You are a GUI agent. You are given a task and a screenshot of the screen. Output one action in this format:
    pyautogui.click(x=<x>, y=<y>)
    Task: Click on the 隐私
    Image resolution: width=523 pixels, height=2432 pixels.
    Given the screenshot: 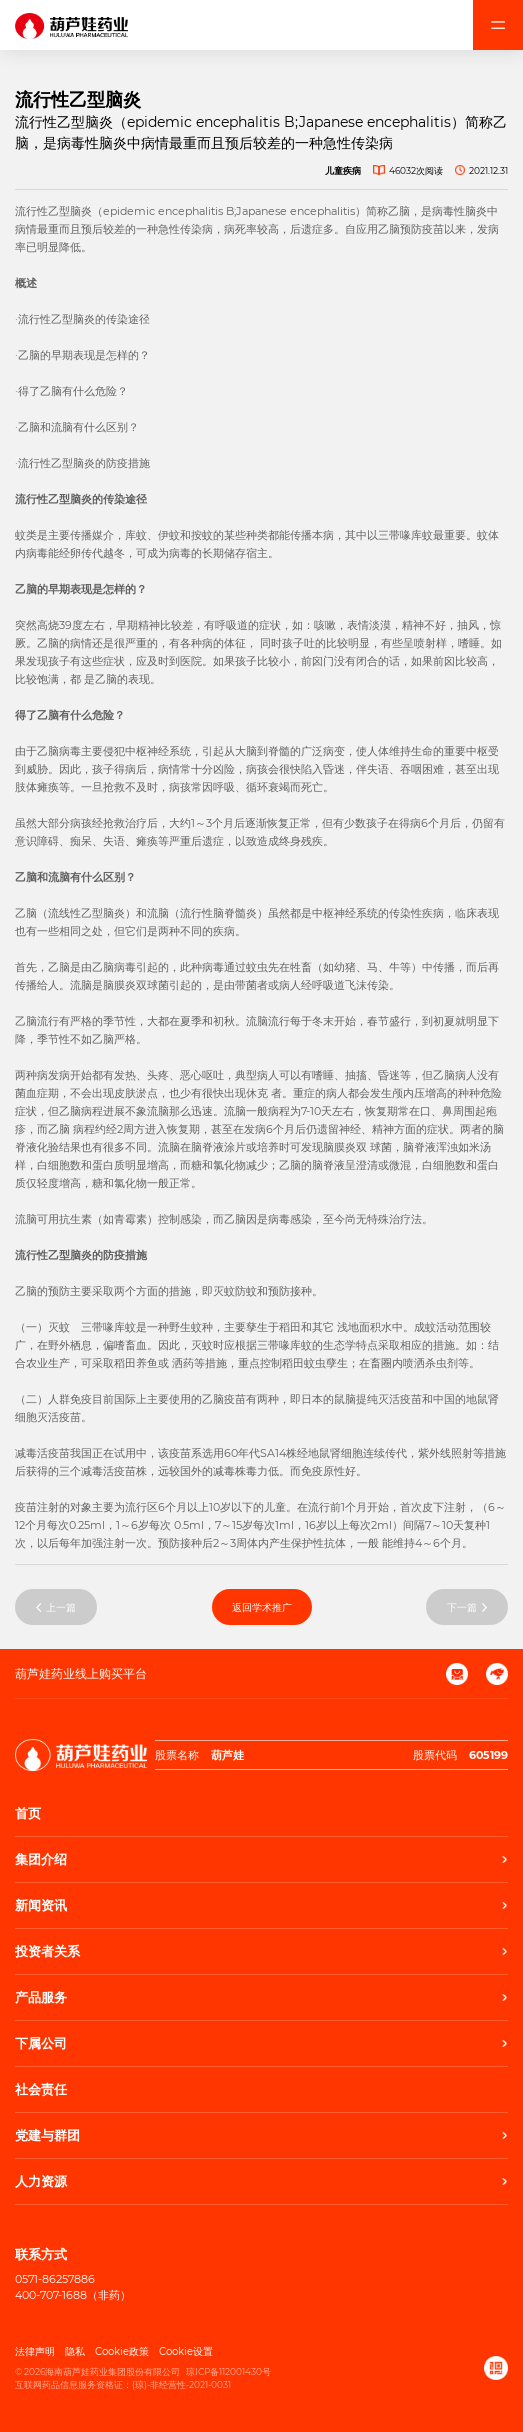 What is the action you would take?
    pyautogui.click(x=75, y=2351)
    